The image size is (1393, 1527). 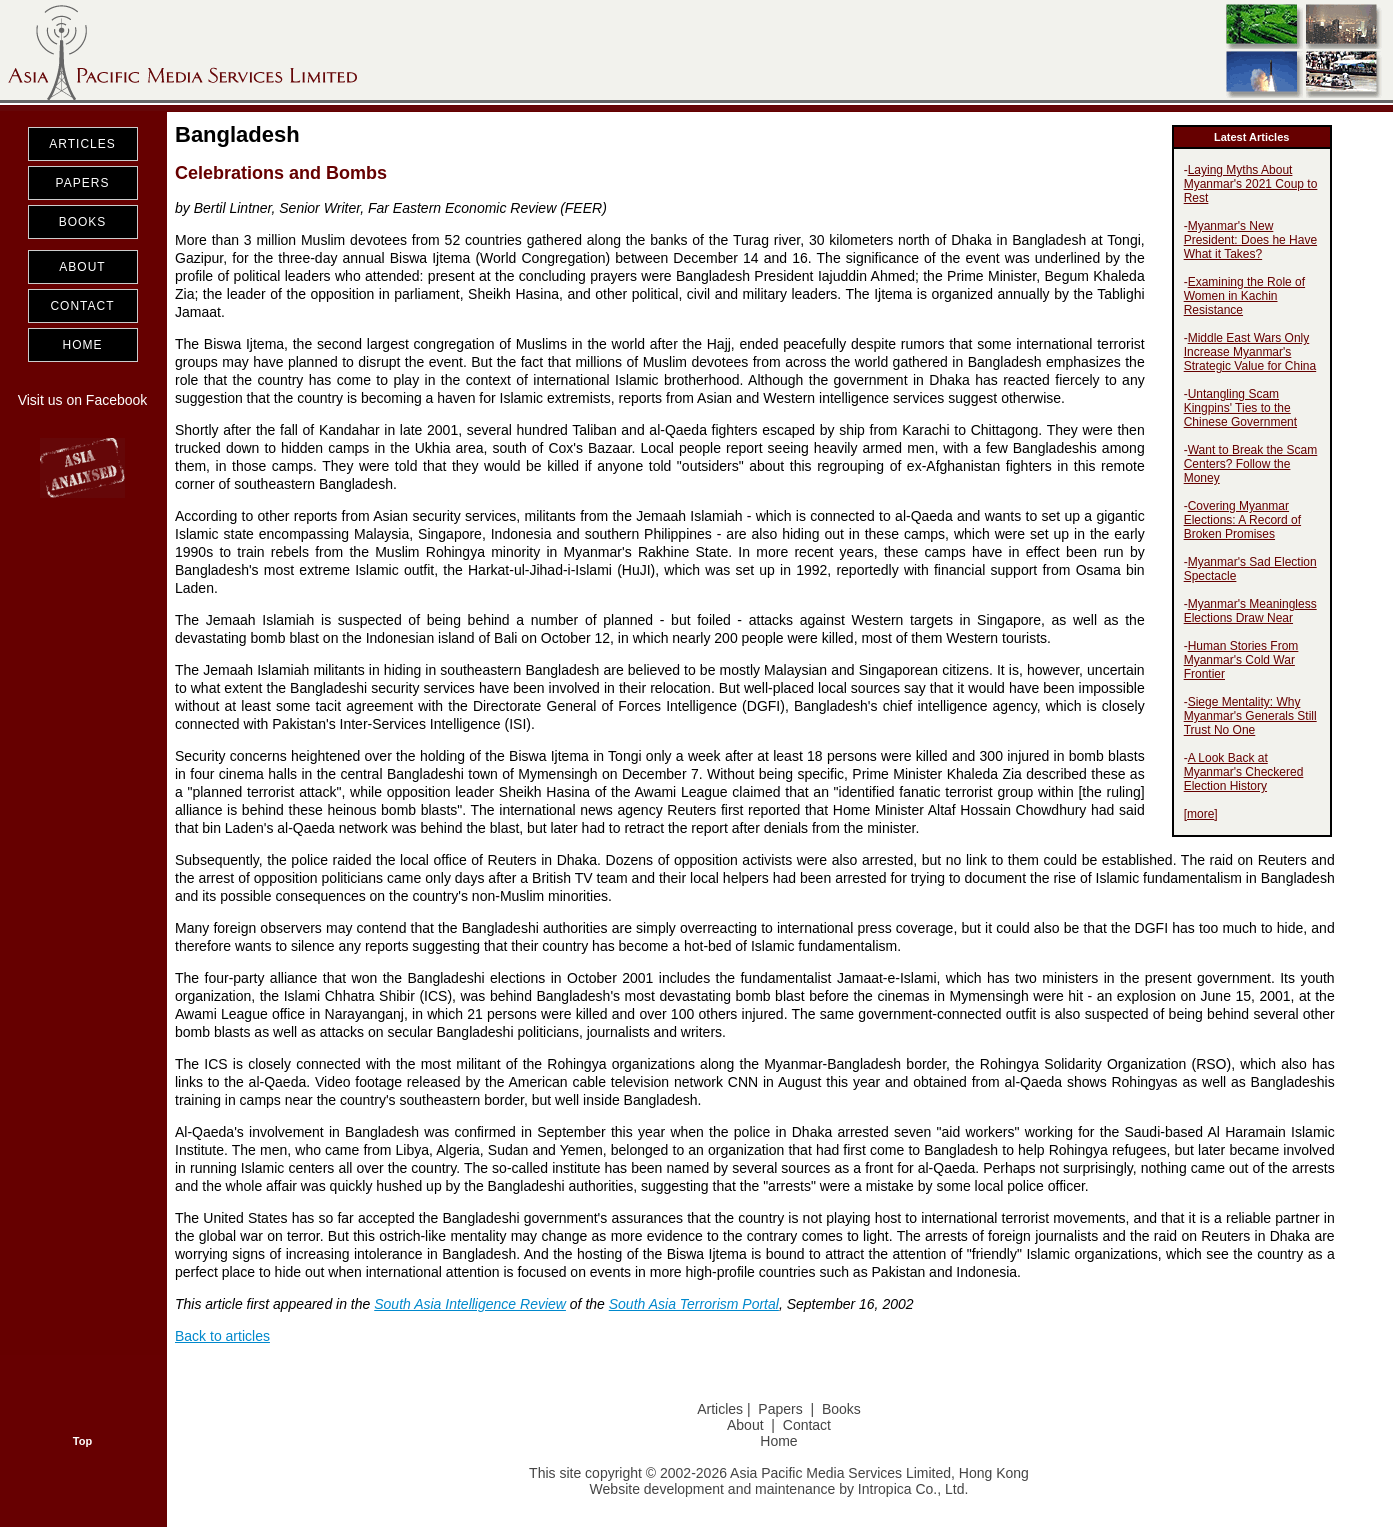 What do you see at coordinates (1244, 772) in the screenshot?
I see `A Look Back at Myanmar's Checkered Election History` at bounding box center [1244, 772].